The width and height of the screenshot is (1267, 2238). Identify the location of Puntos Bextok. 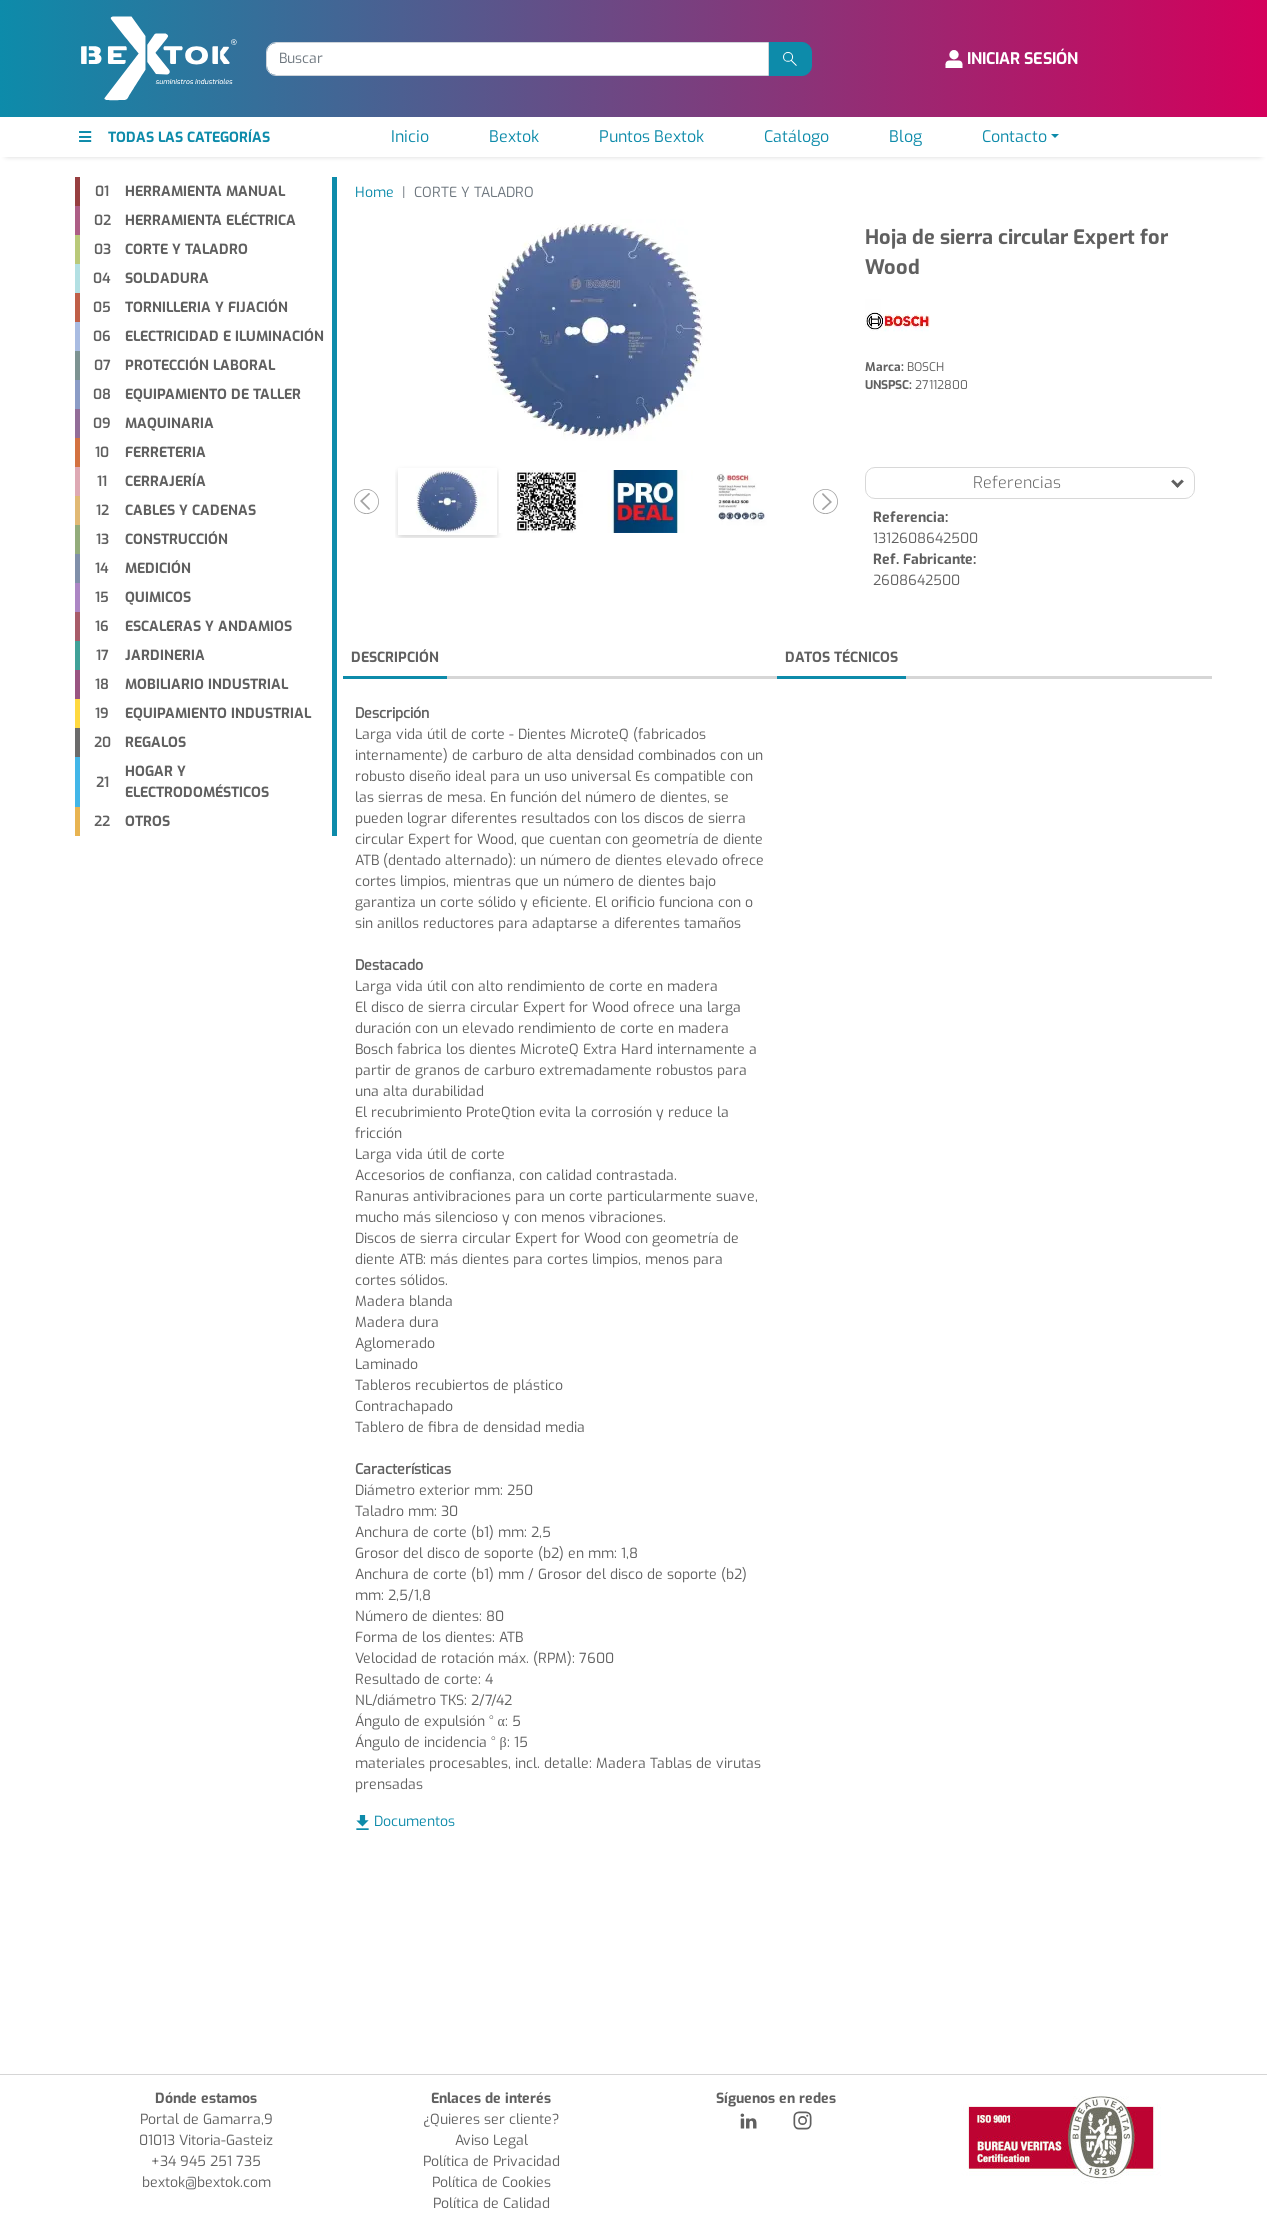
(651, 136).